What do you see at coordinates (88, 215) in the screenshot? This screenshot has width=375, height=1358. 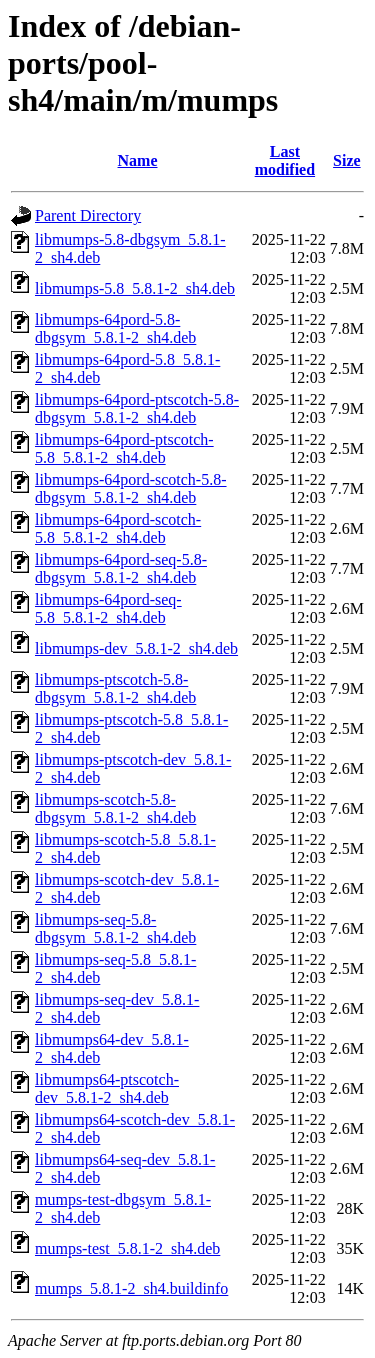 I see `Parent Directory` at bounding box center [88, 215].